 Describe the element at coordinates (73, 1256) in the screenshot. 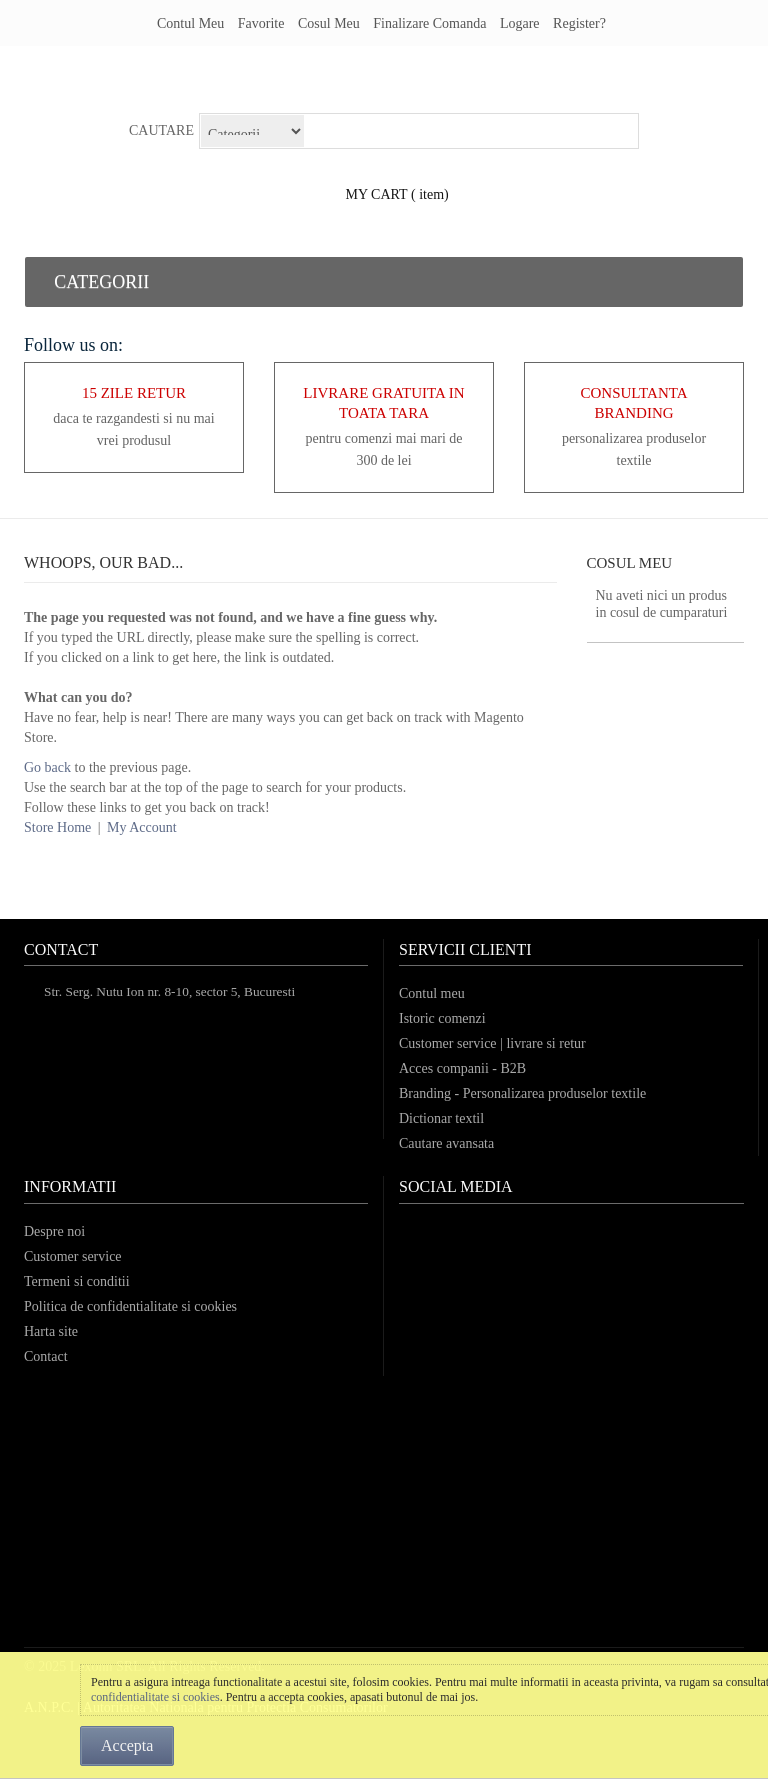

I see `Customer service` at that location.